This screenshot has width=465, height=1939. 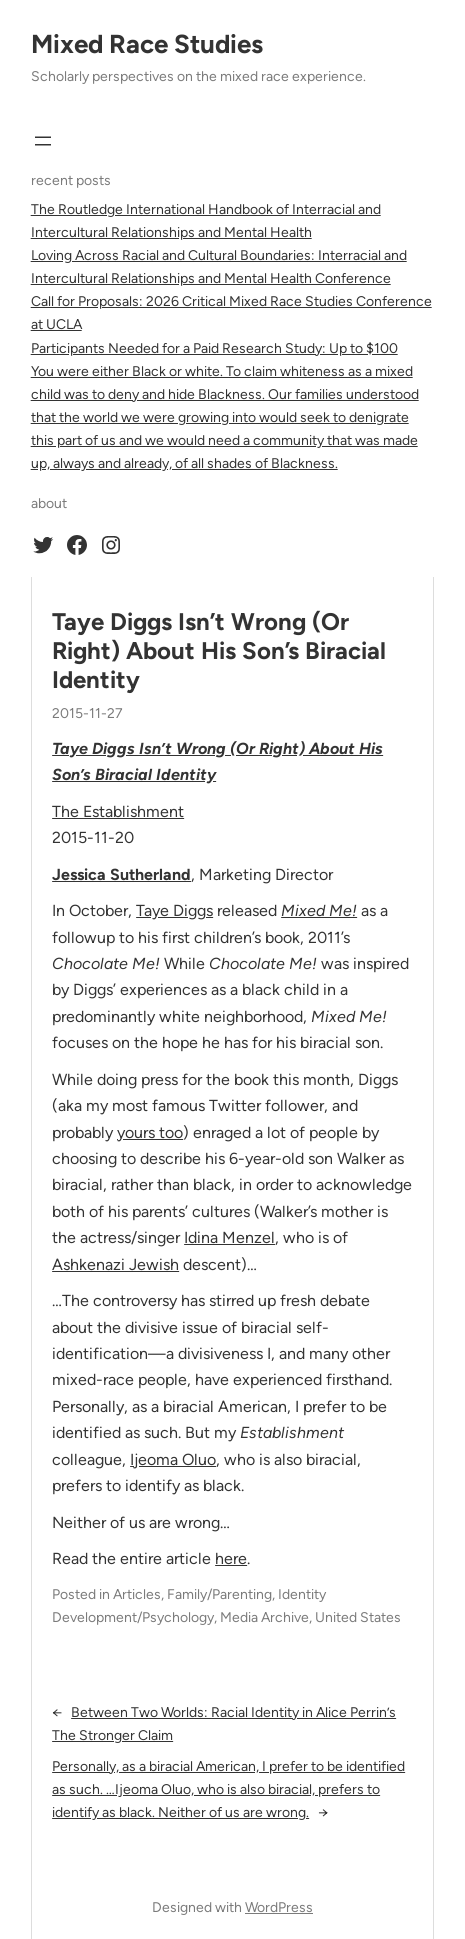 What do you see at coordinates (214, 348) in the screenshot?
I see `Participants Needed for a Paid Research Study: Up to $100` at bounding box center [214, 348].